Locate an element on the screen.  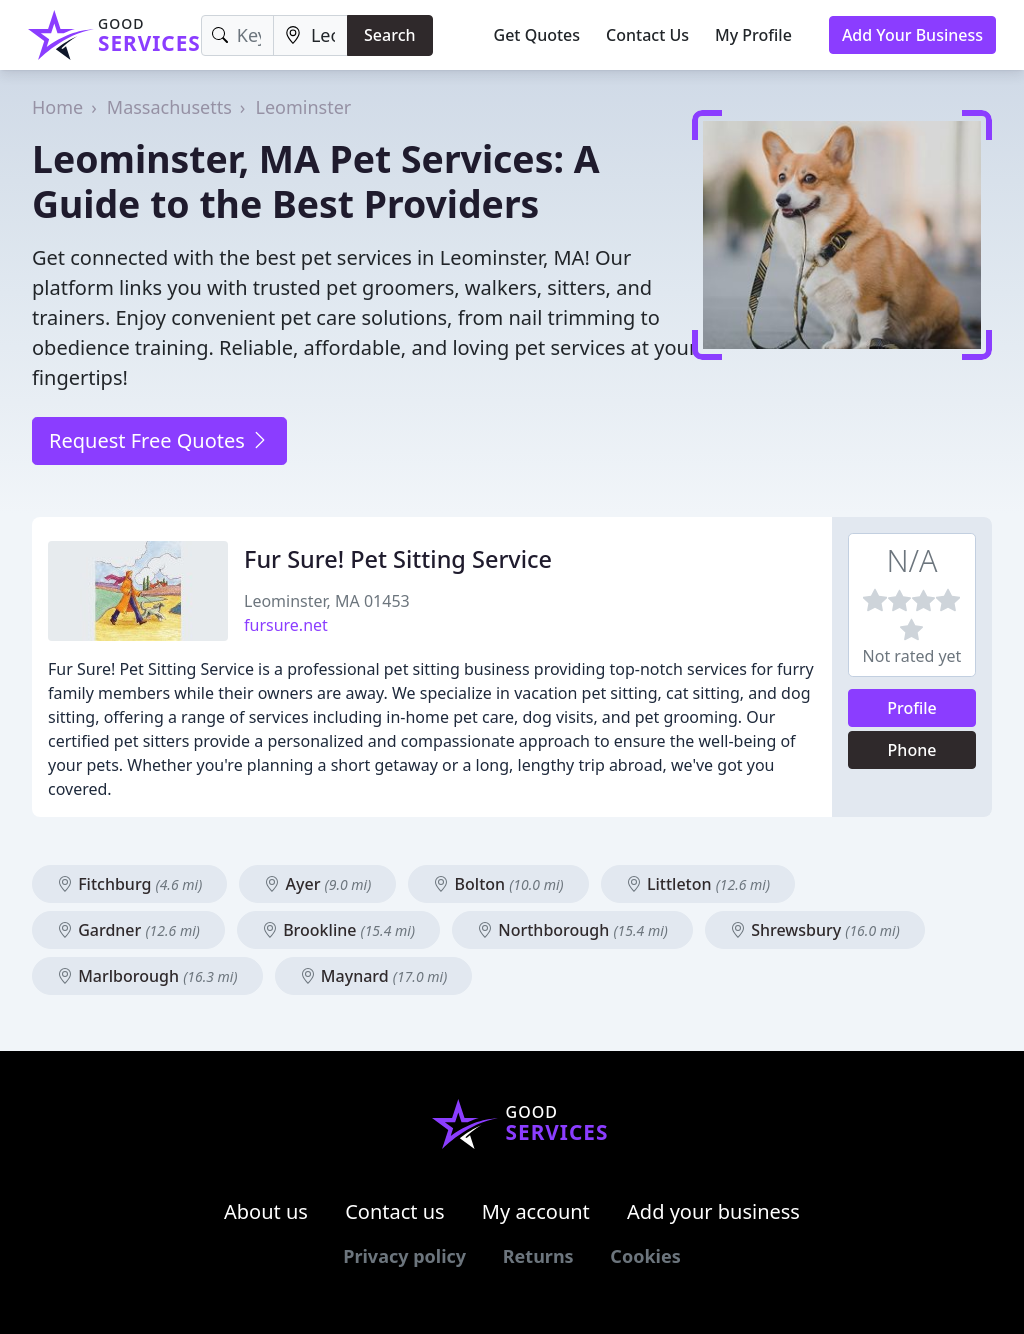
Profile is located at coordinates (912, 708).